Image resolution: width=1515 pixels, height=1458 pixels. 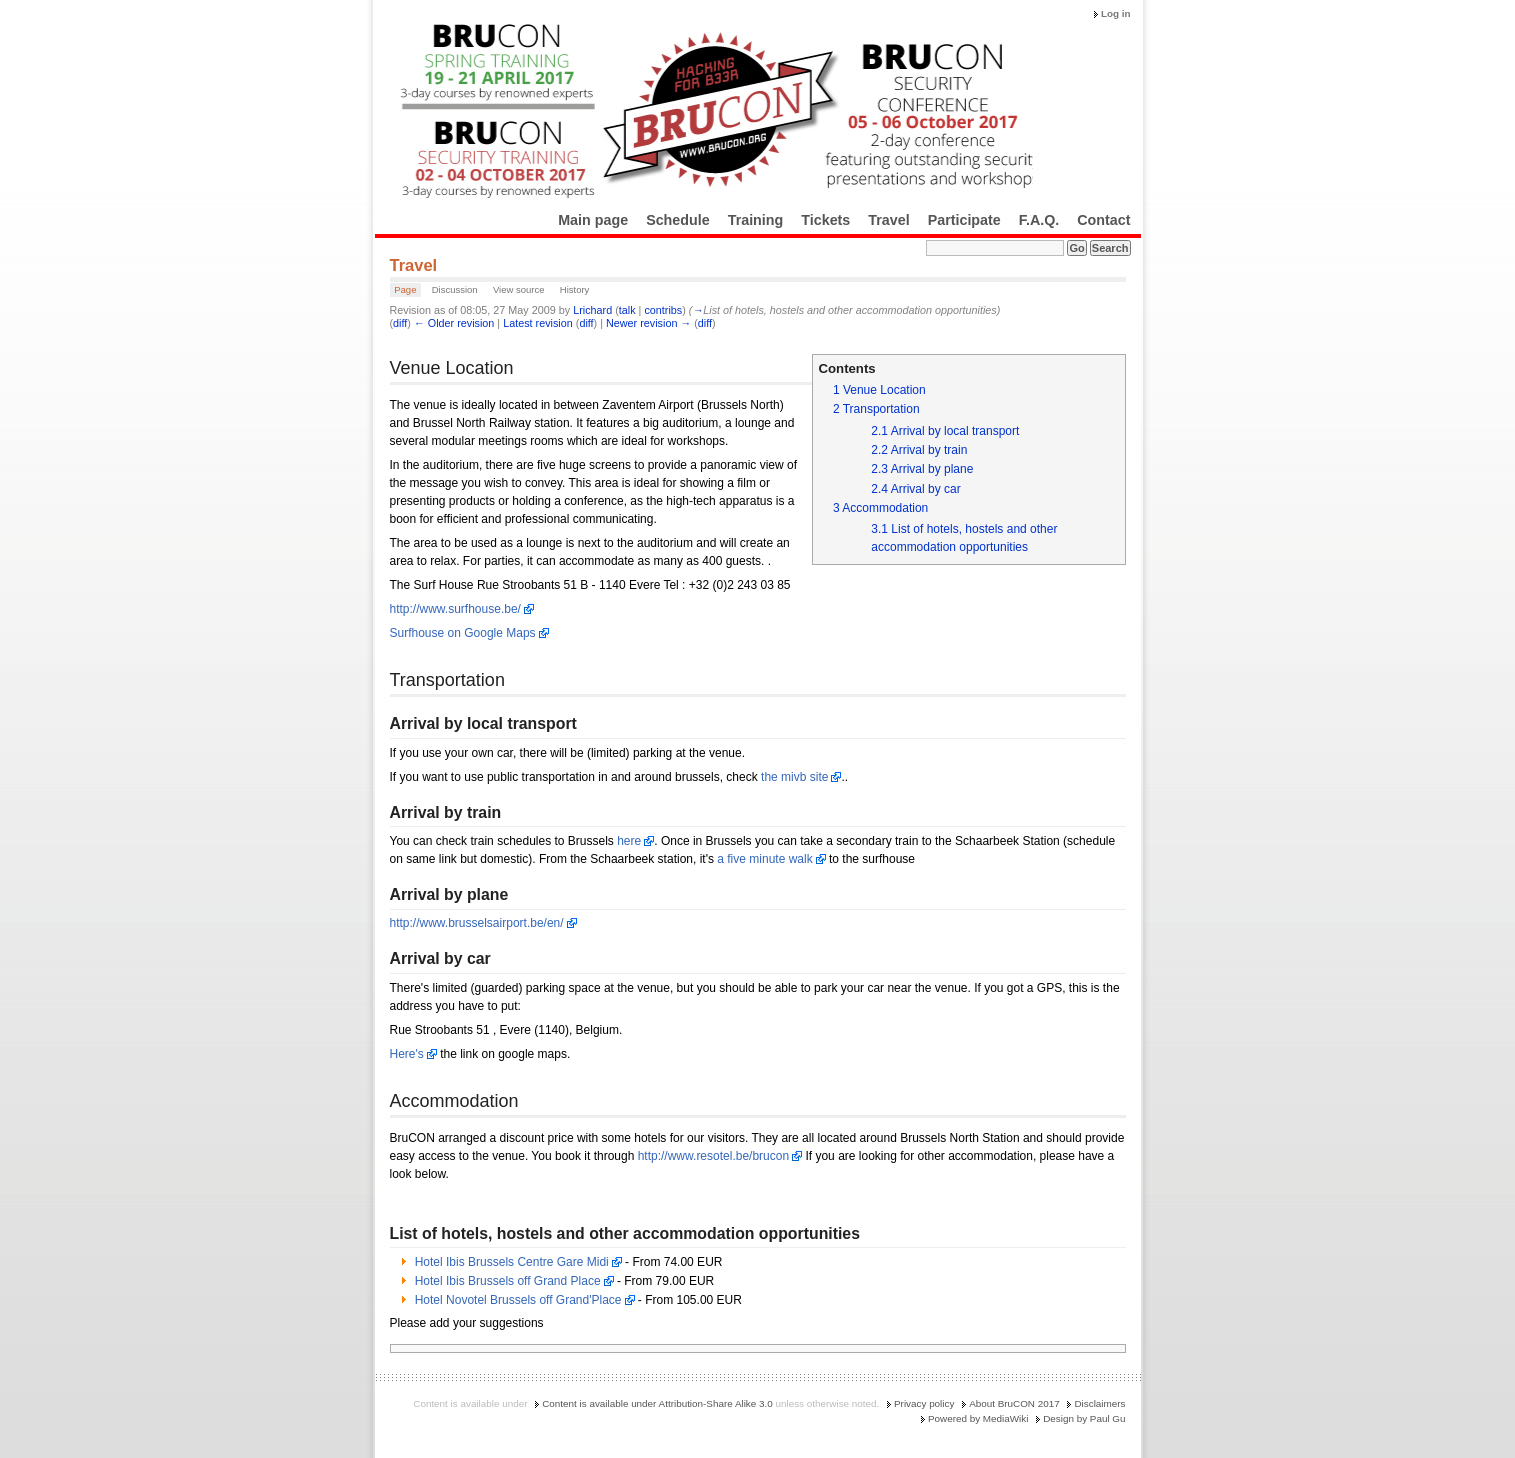 What do you see at coordinates (592, 310) in the screenshot?
I see `Lrichard` at bounding box center [592, 310].